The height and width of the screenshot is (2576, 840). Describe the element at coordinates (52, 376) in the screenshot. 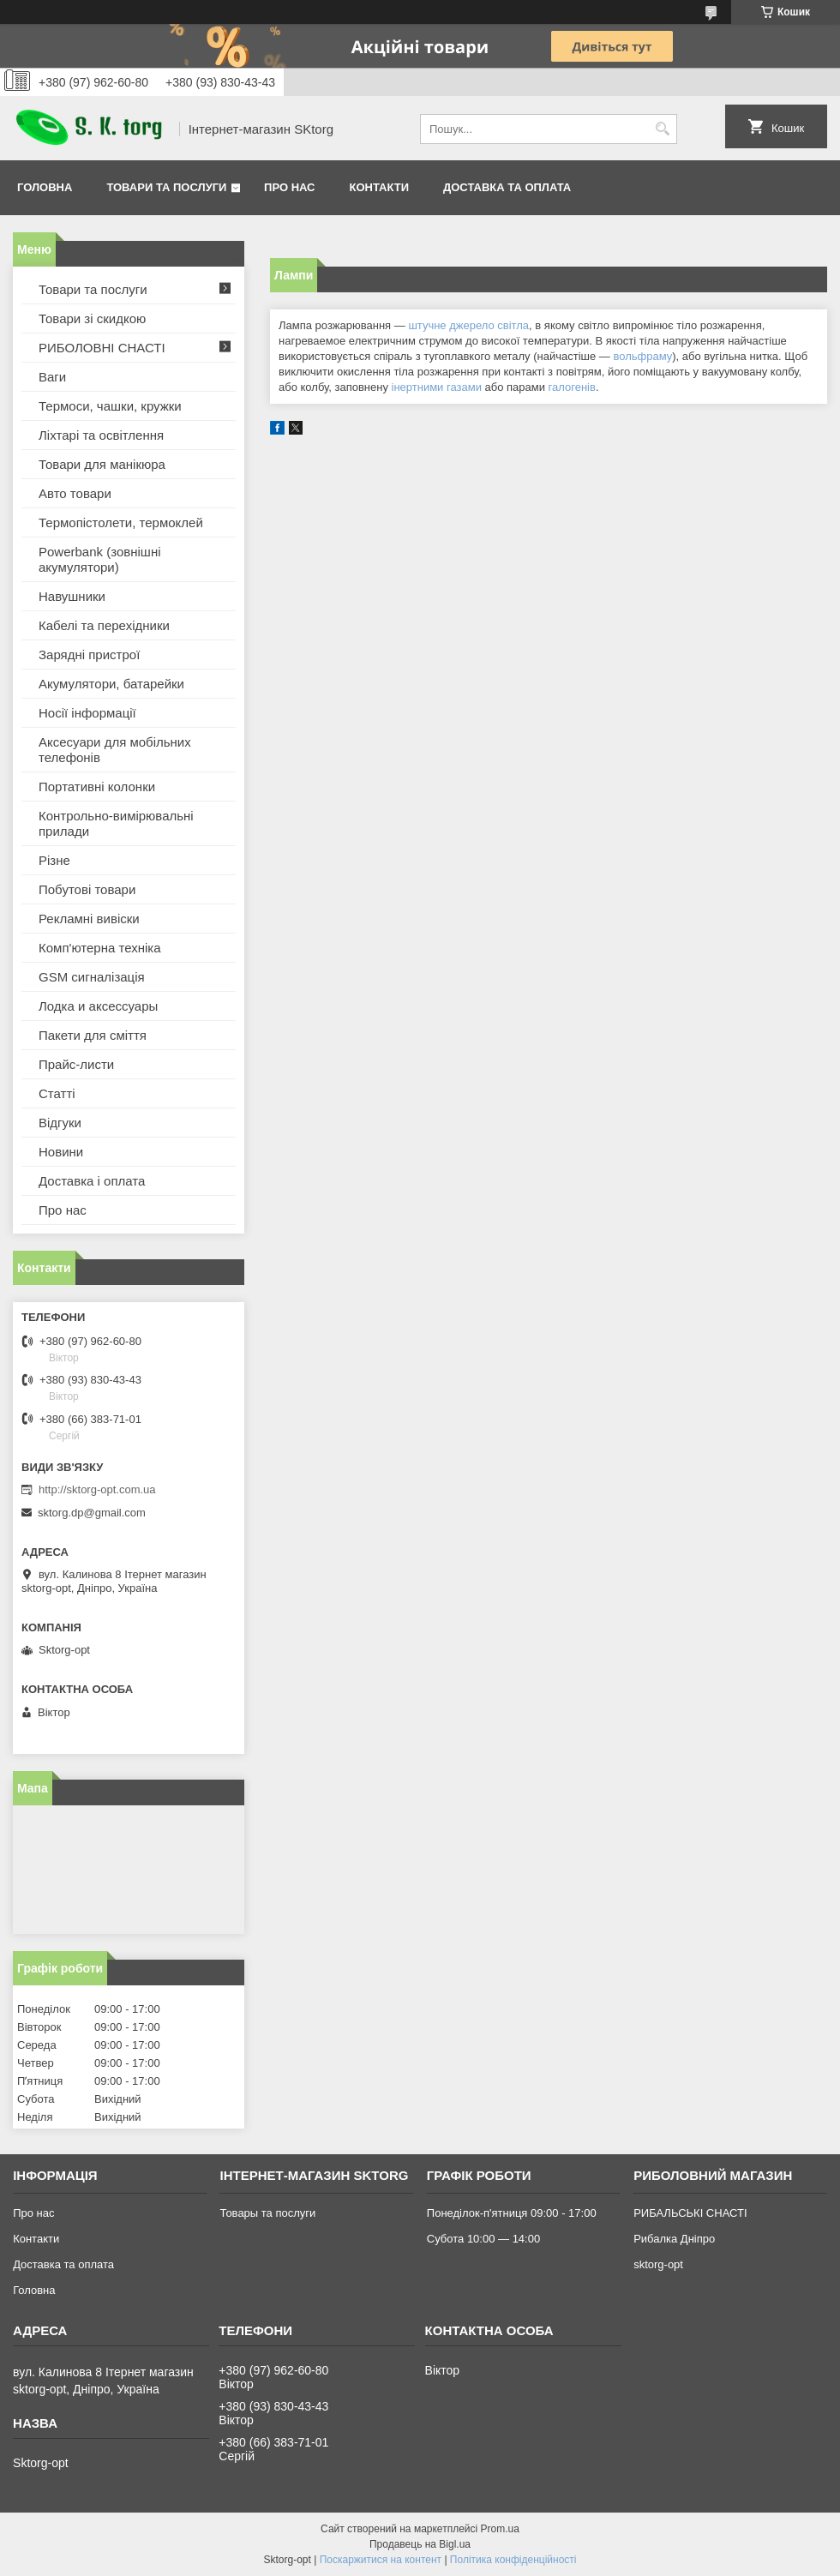

I see `Ваги` at that location.